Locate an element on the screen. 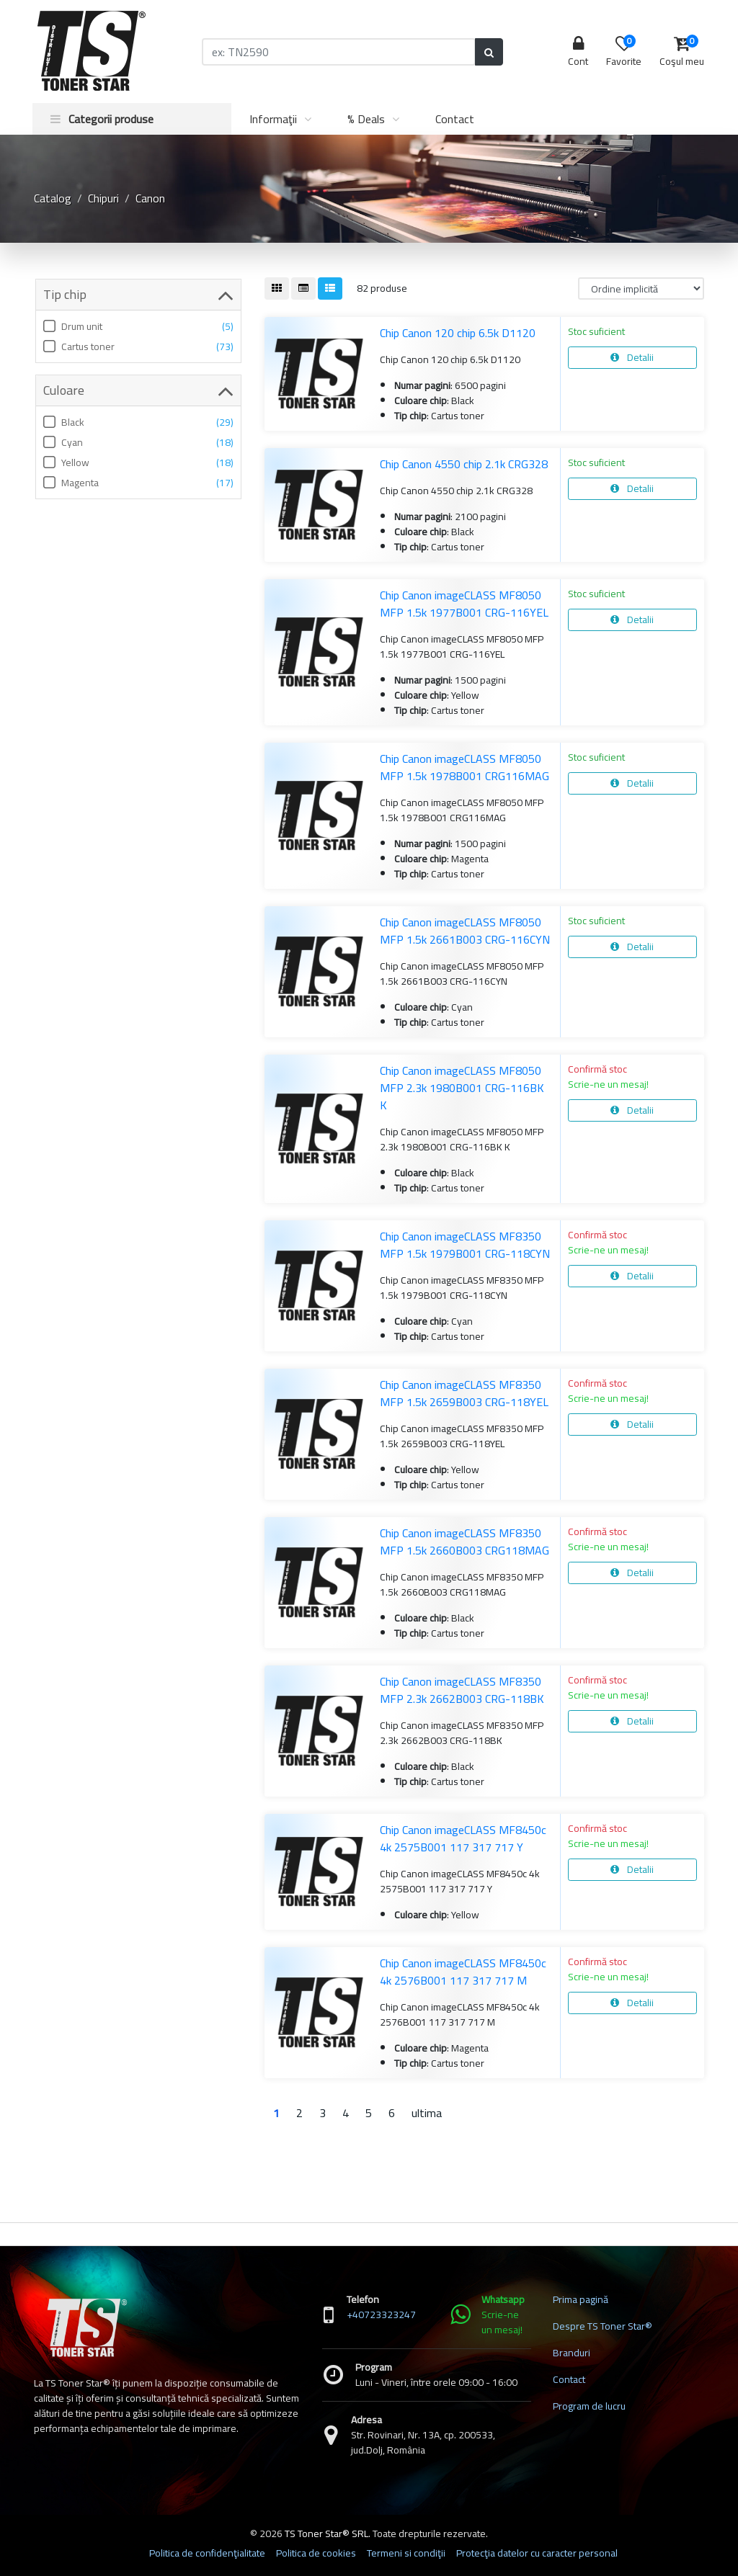  Chip Canon imageCLASS MF8350 MFP 1.5k 2660B003 CRG118MAG is located at coordinates (464, 1541).